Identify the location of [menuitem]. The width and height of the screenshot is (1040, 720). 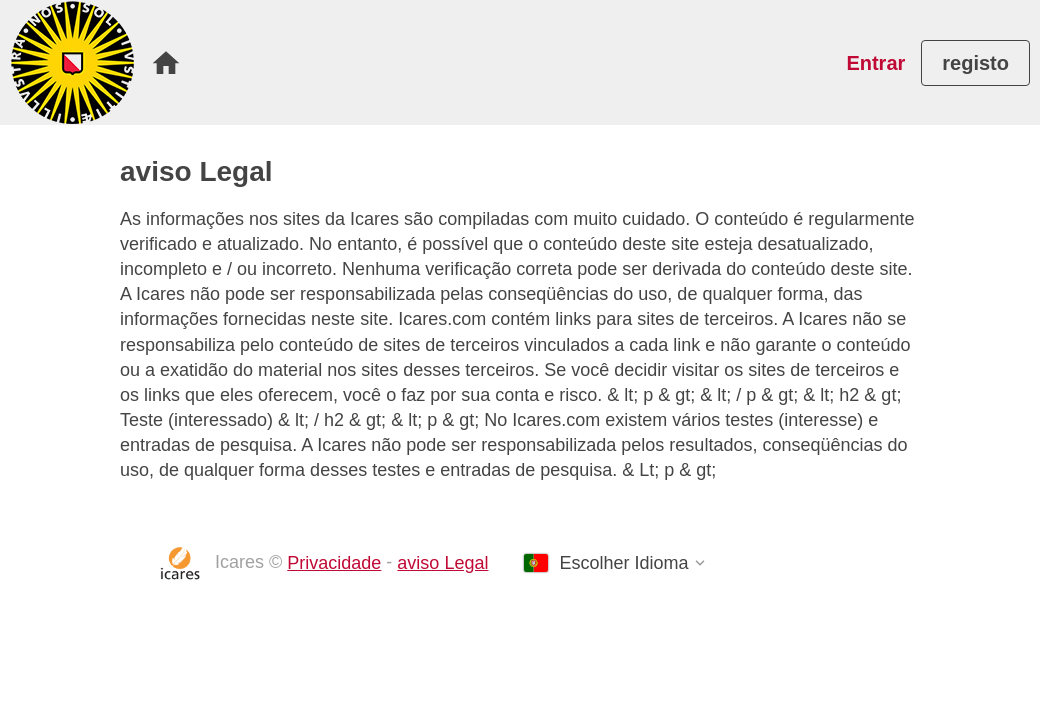
(166, 63).